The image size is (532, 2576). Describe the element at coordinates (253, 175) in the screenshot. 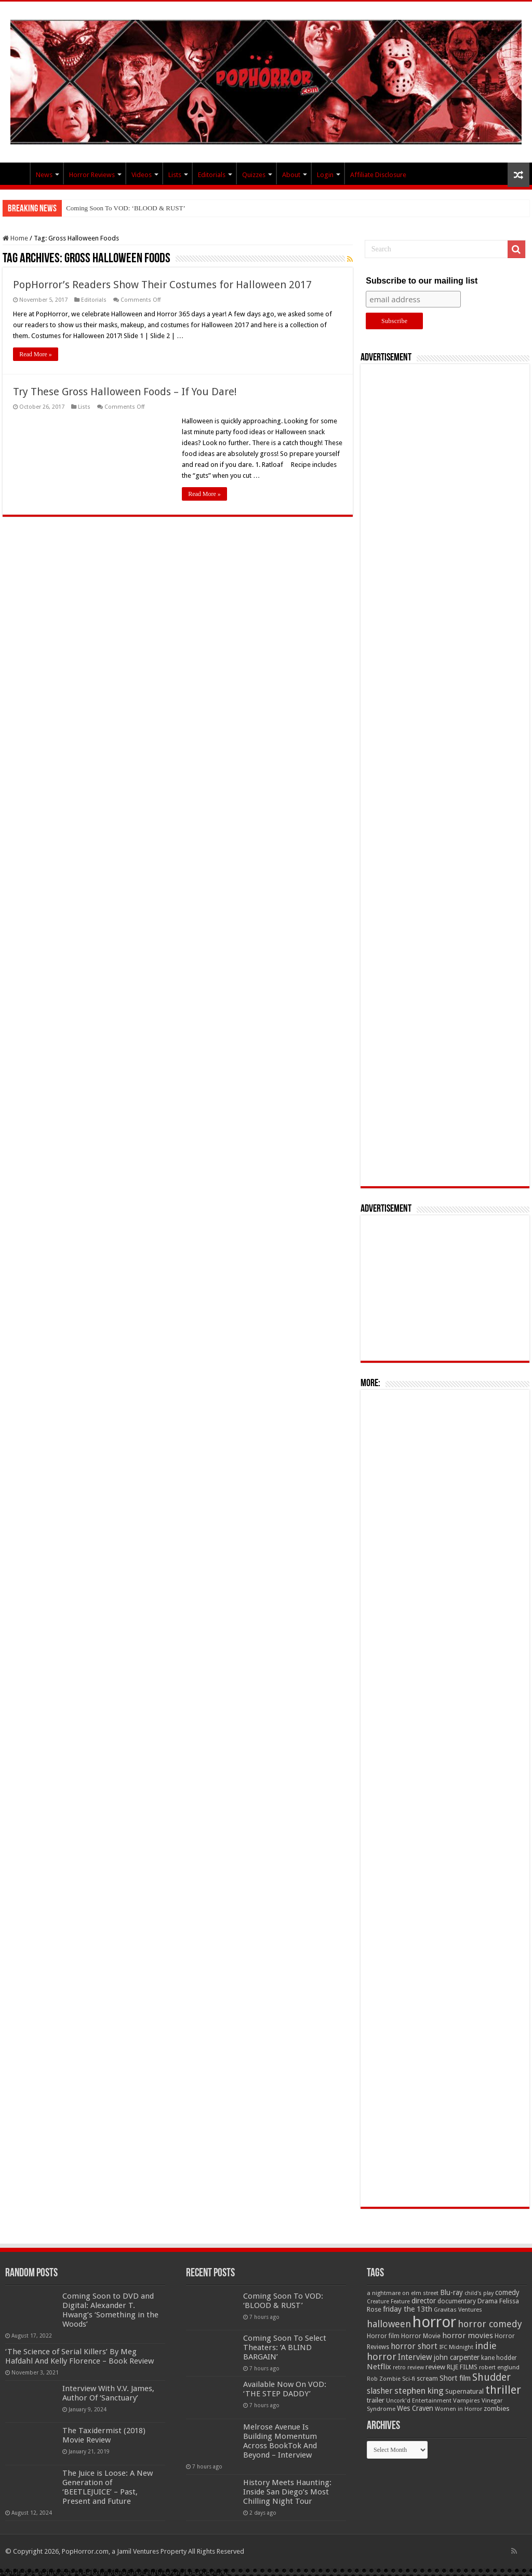

I see `Quizzes` at that location.